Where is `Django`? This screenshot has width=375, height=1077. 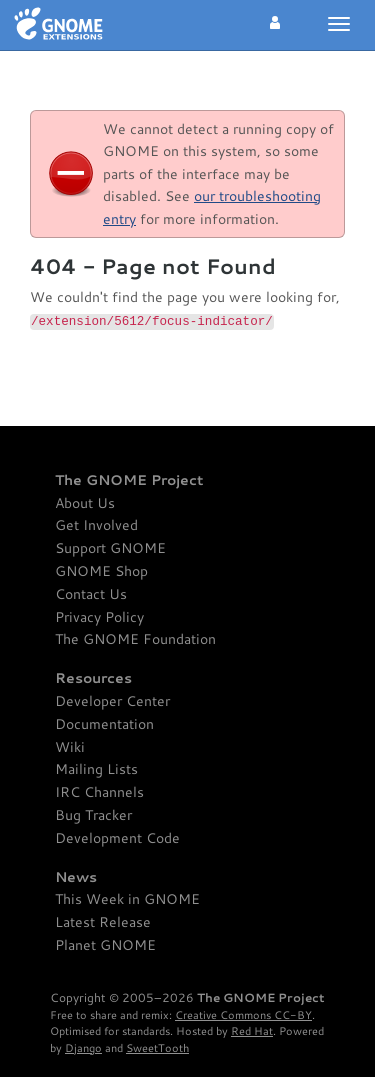 Django is located at coordinates (83, 1047).